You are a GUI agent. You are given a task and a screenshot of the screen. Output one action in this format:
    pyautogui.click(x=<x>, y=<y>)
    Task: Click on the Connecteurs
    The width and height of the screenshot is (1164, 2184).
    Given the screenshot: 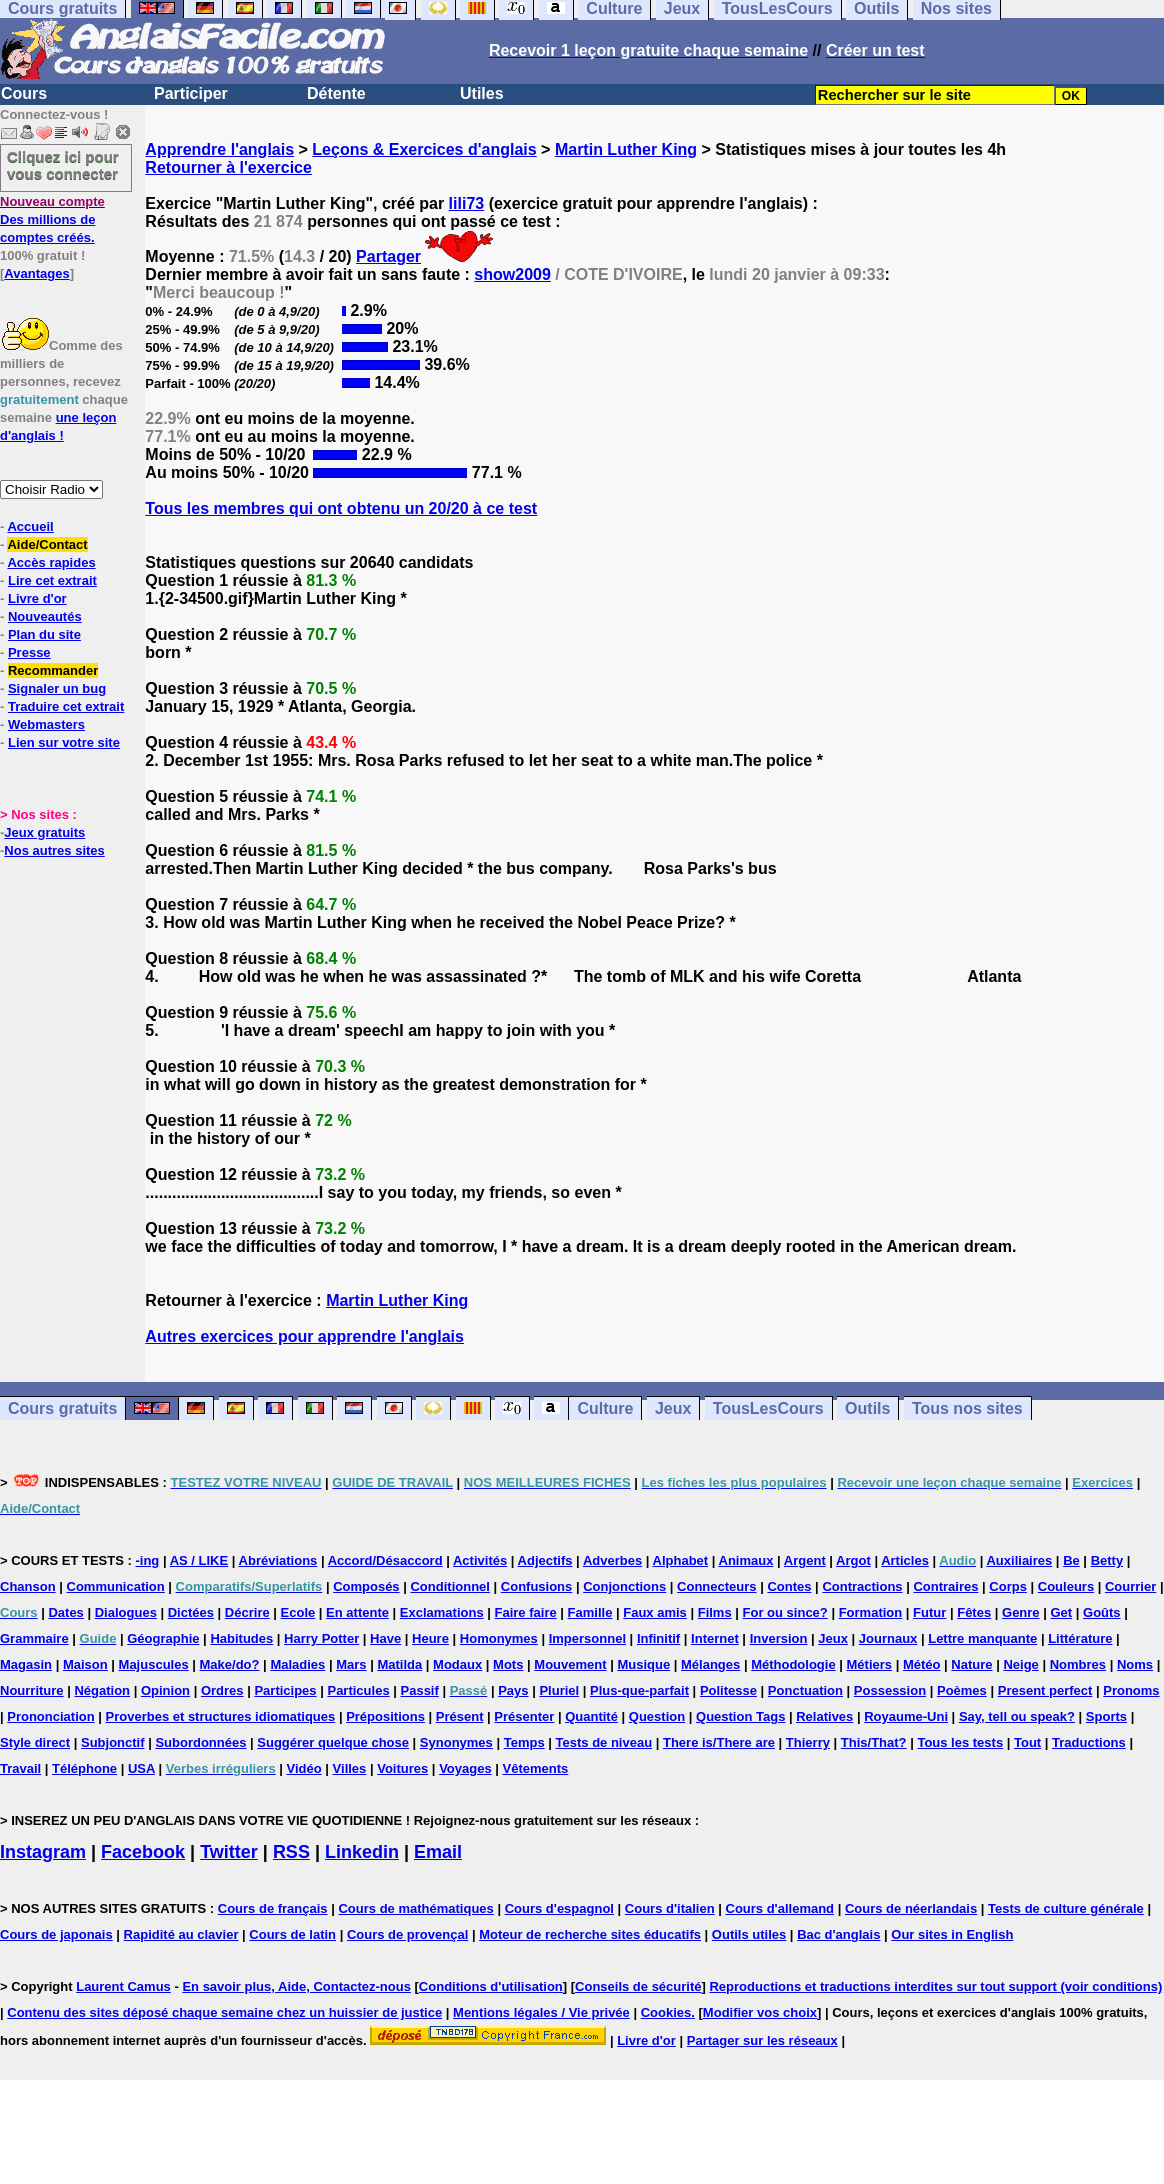 What is the action you would take?
    pyautogui.click(x=716, y=1586)
    